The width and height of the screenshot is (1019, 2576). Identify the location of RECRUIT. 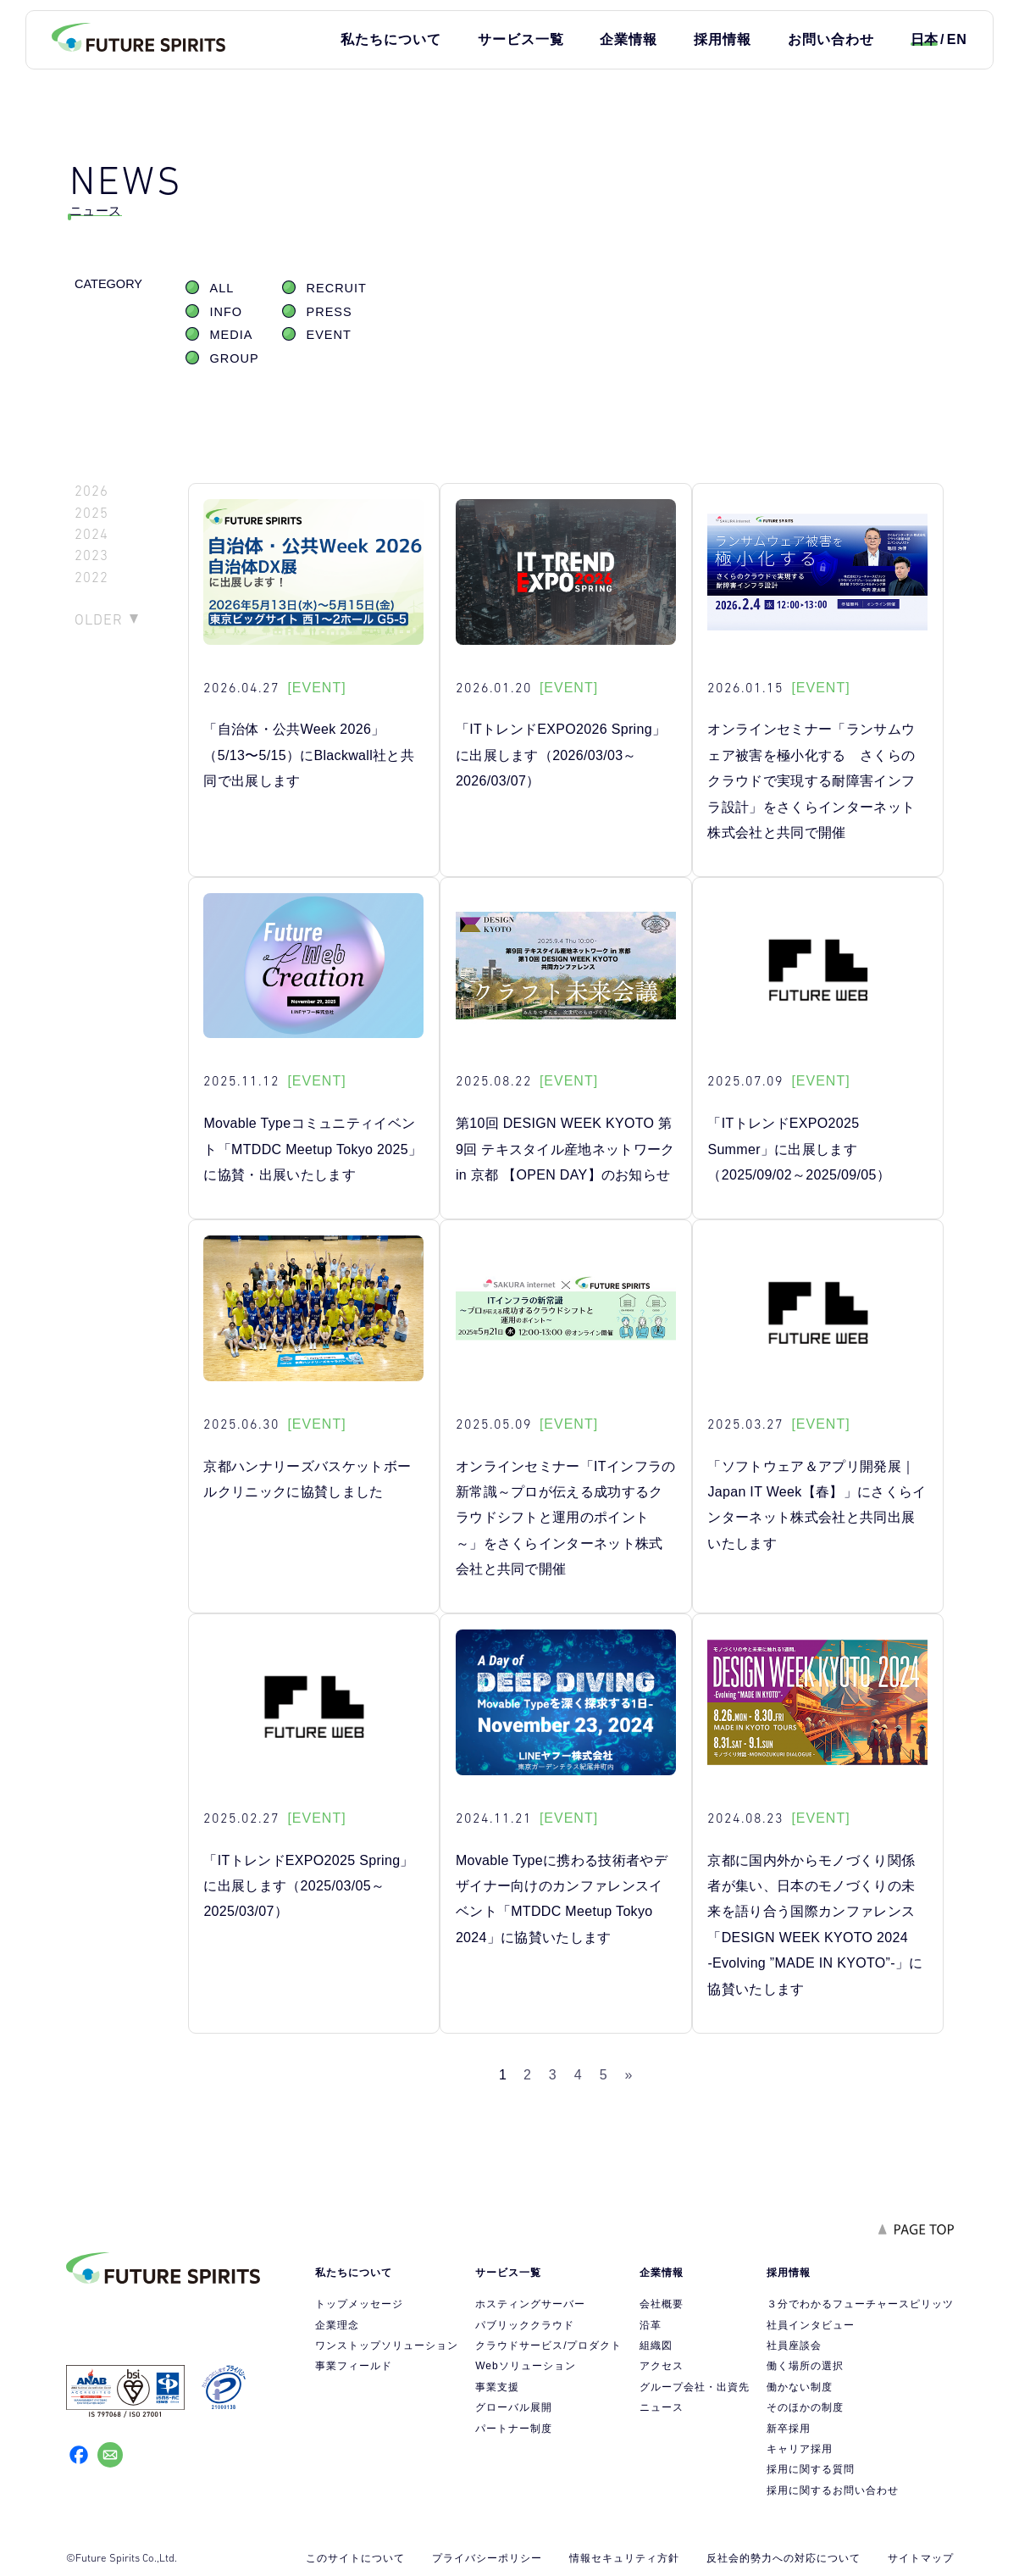
(337, 288).